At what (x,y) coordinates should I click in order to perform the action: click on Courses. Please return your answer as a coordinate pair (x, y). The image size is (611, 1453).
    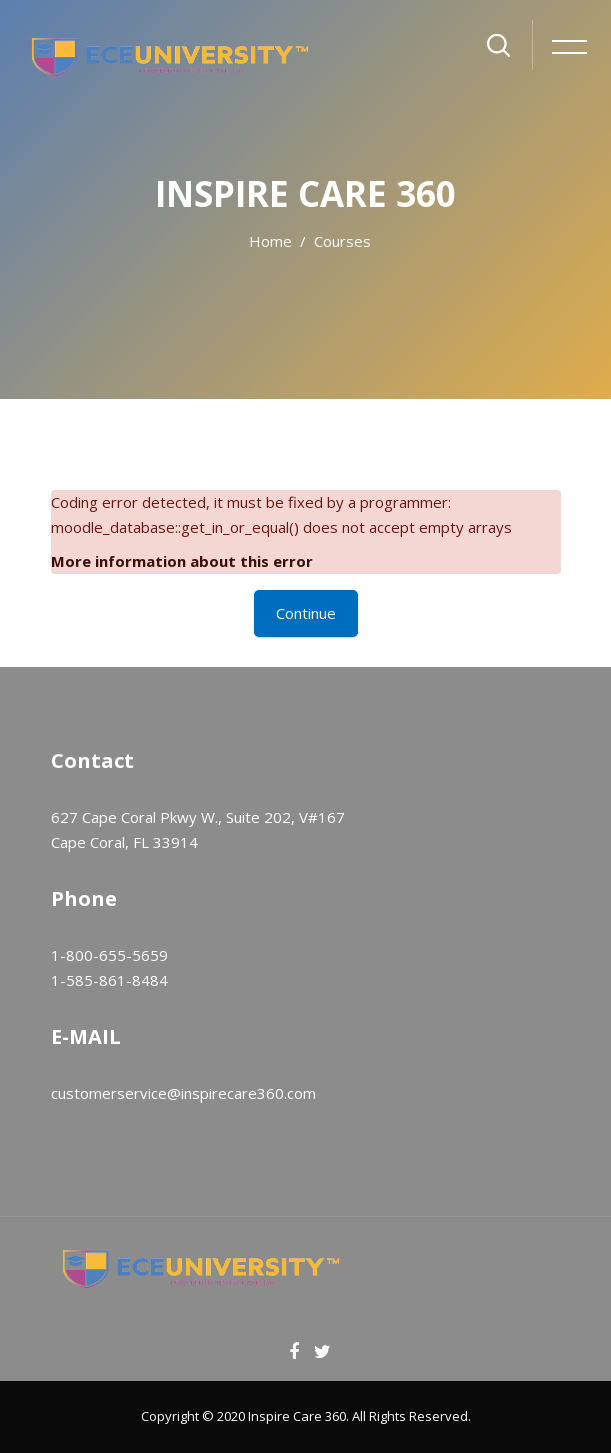
    Looking at the image, I should click on (342, 241).